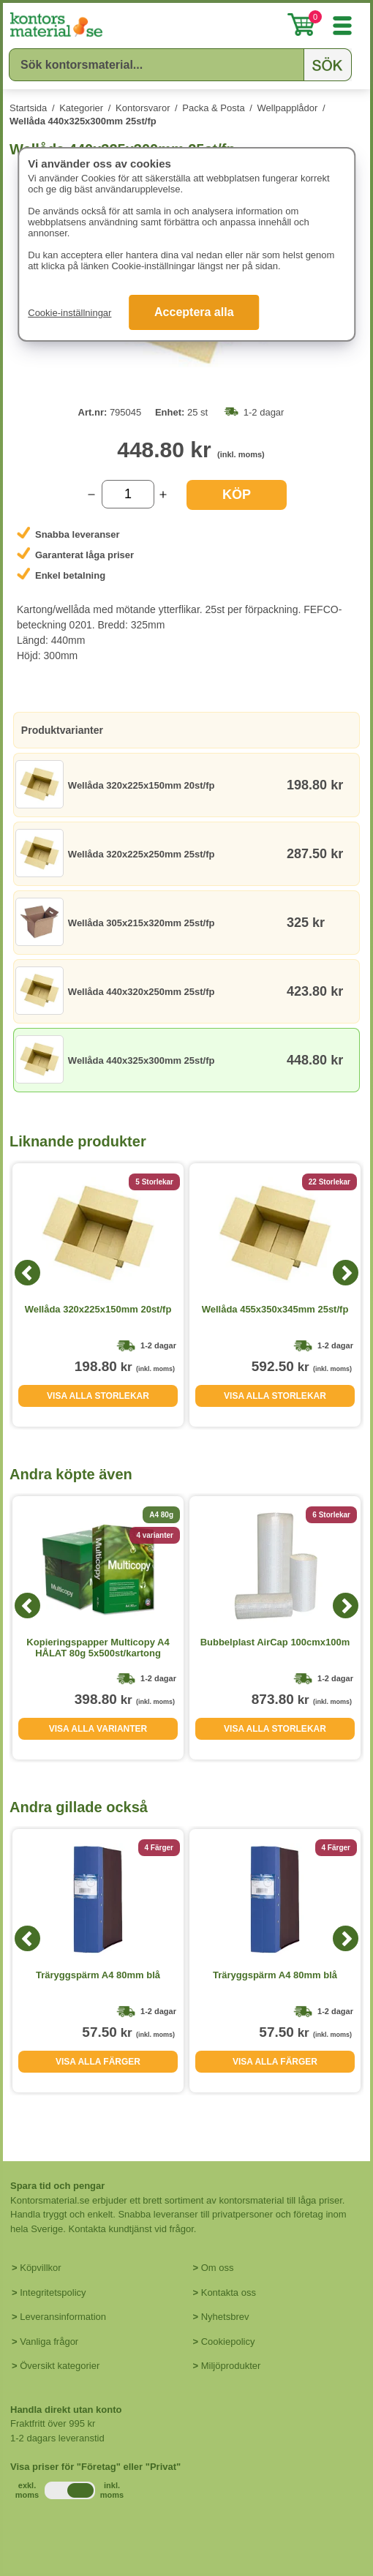  I want to click on Leveransinformation, so click(63, 2316).